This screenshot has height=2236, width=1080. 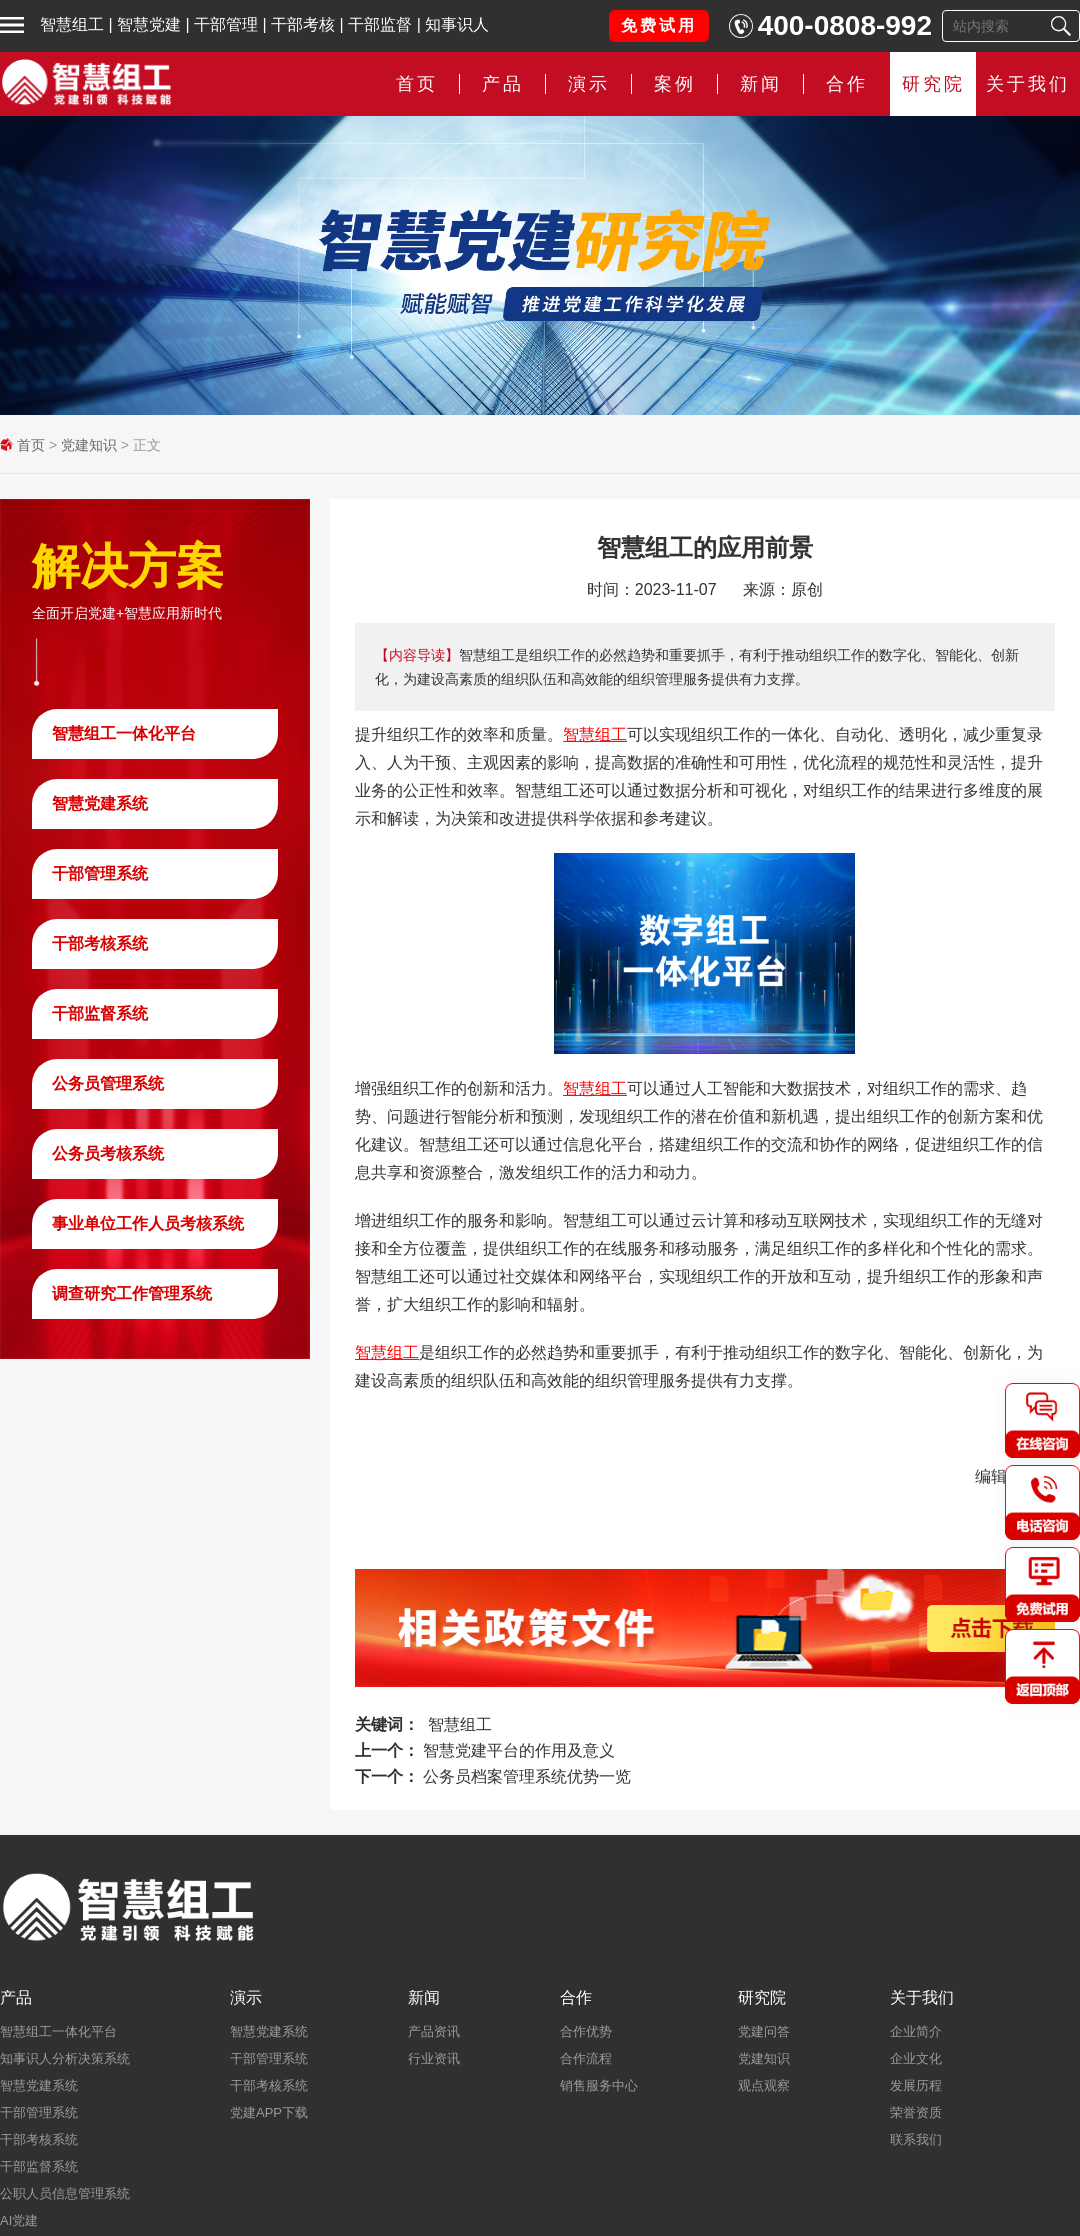 I want to click on 公务员管理系统, so click(x=108, y=1083).